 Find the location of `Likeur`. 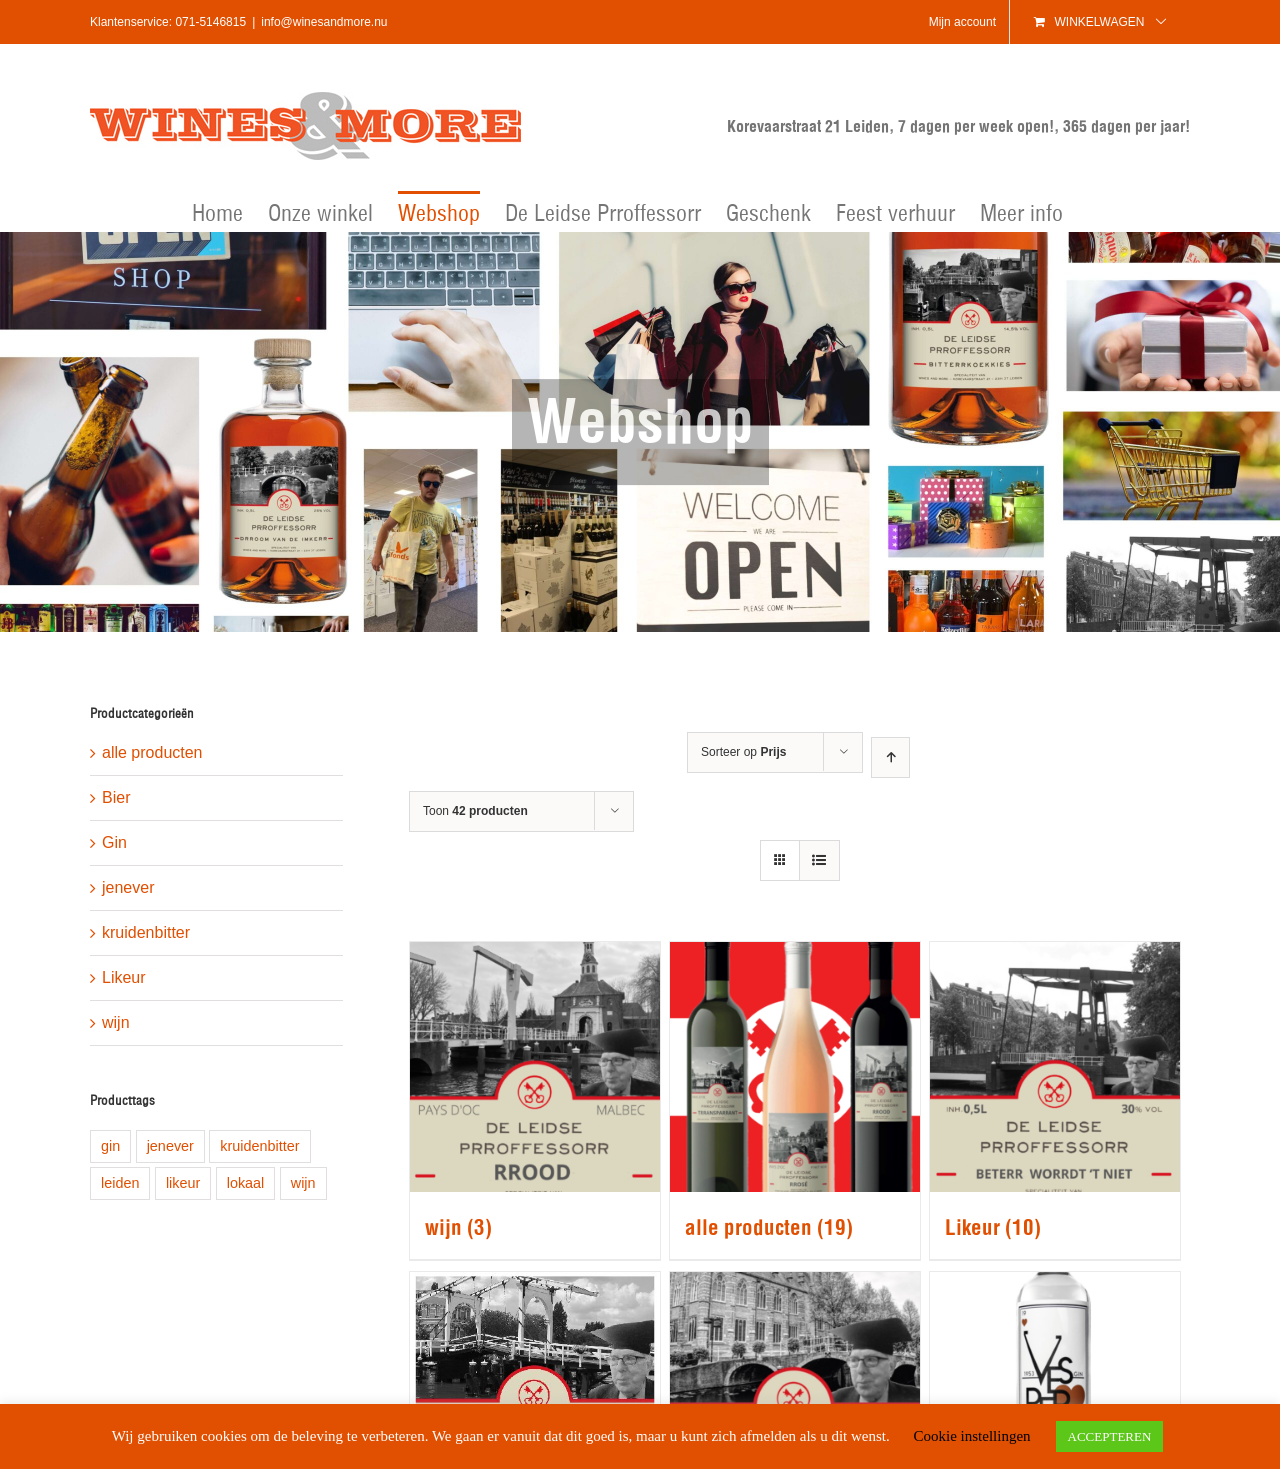

Likeur is located at coordinates (124, 977).